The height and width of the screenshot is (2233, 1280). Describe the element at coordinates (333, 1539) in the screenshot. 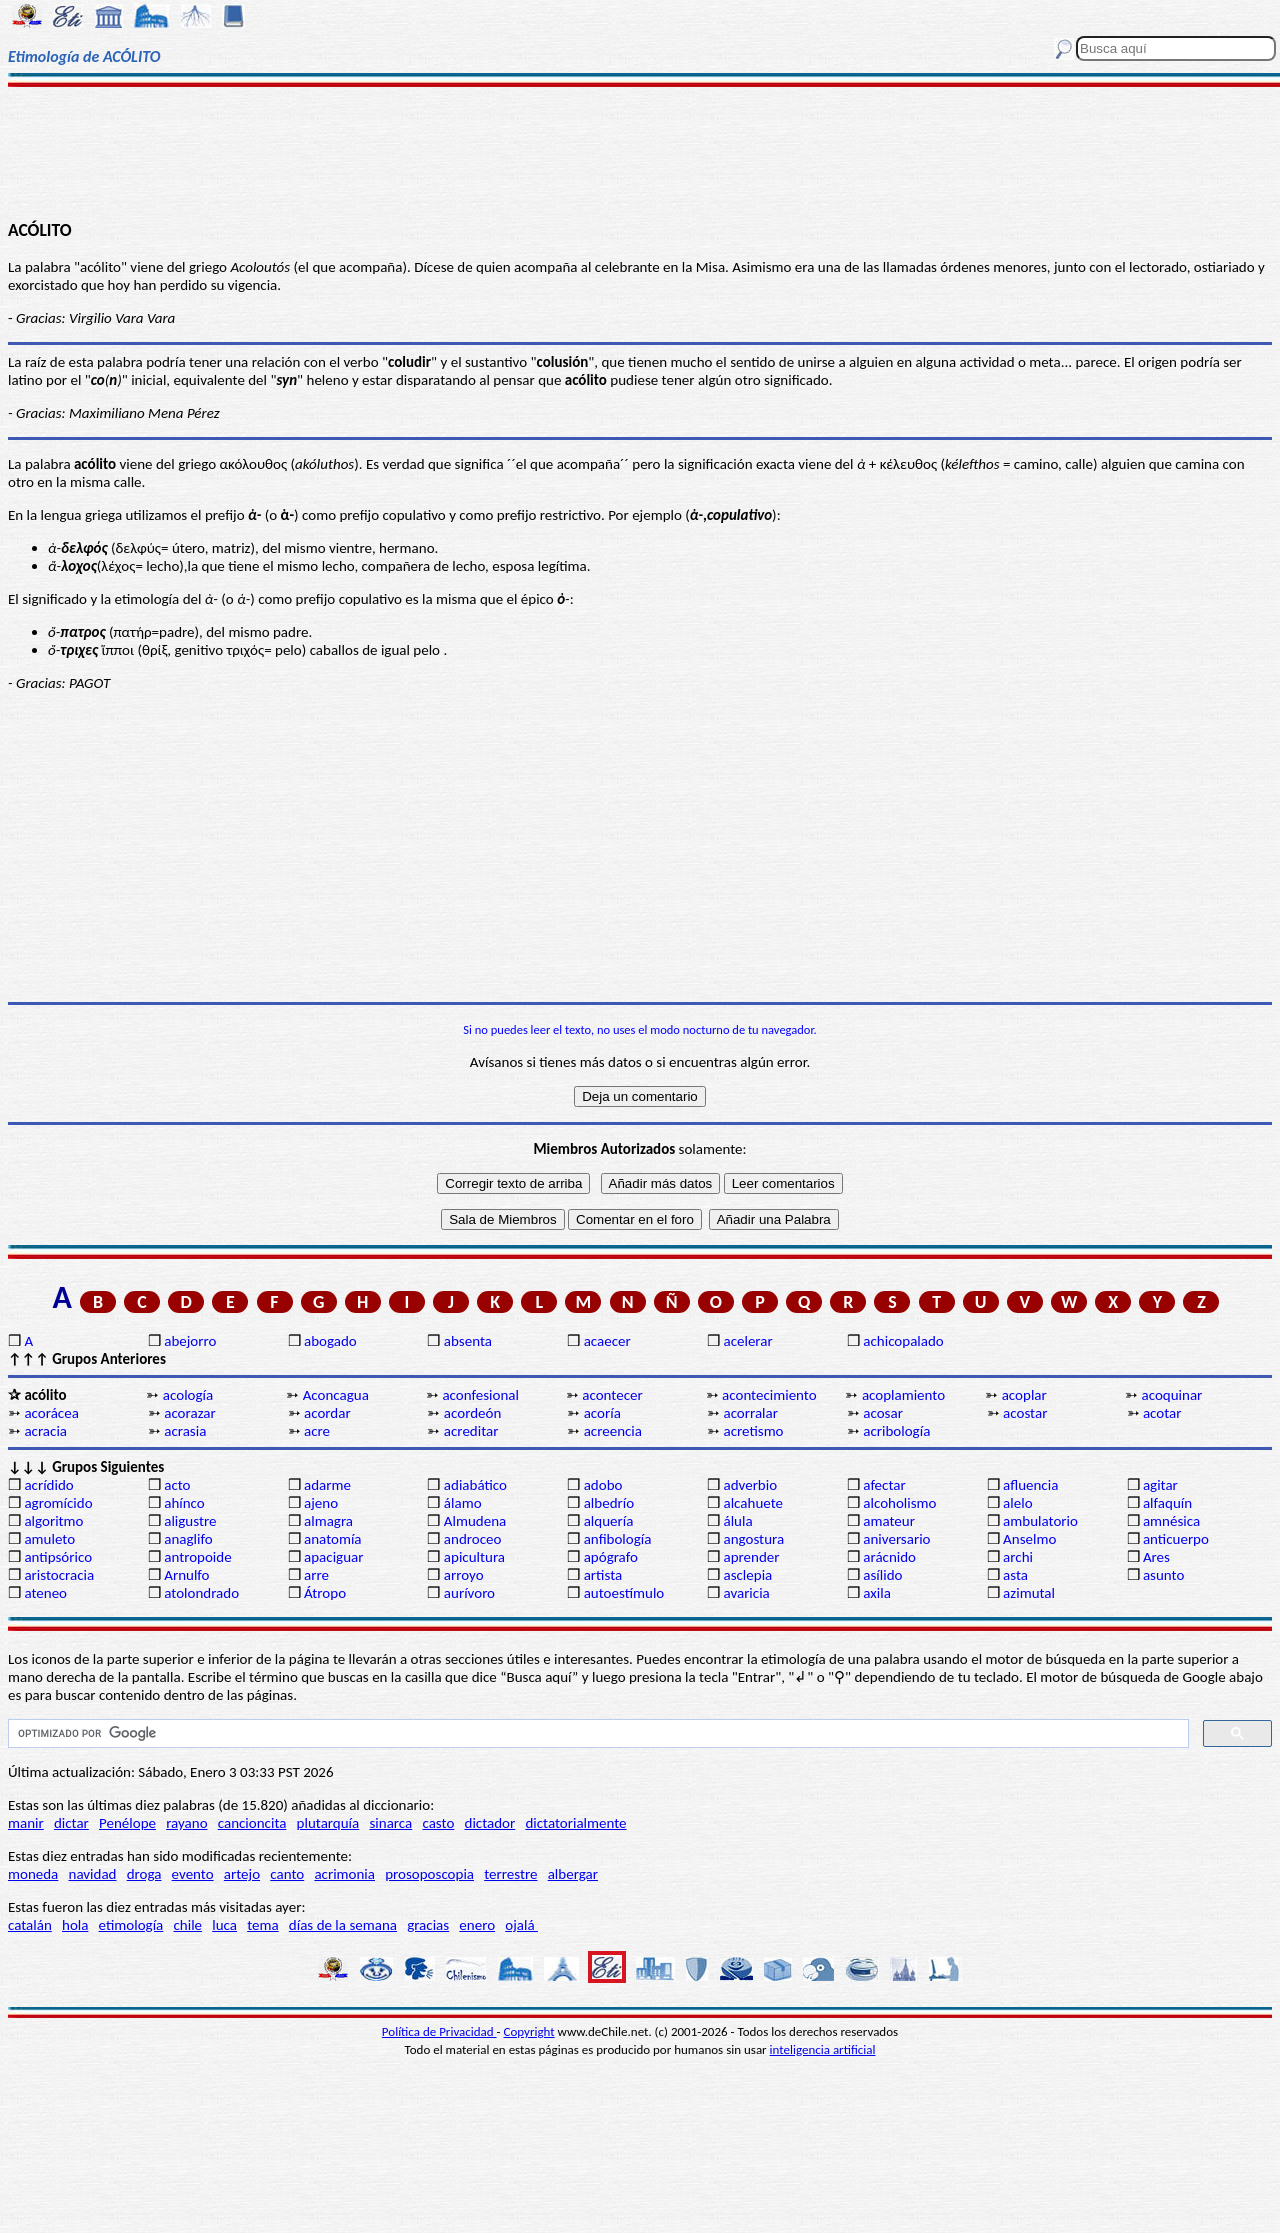

I see `anatomía` at that location.